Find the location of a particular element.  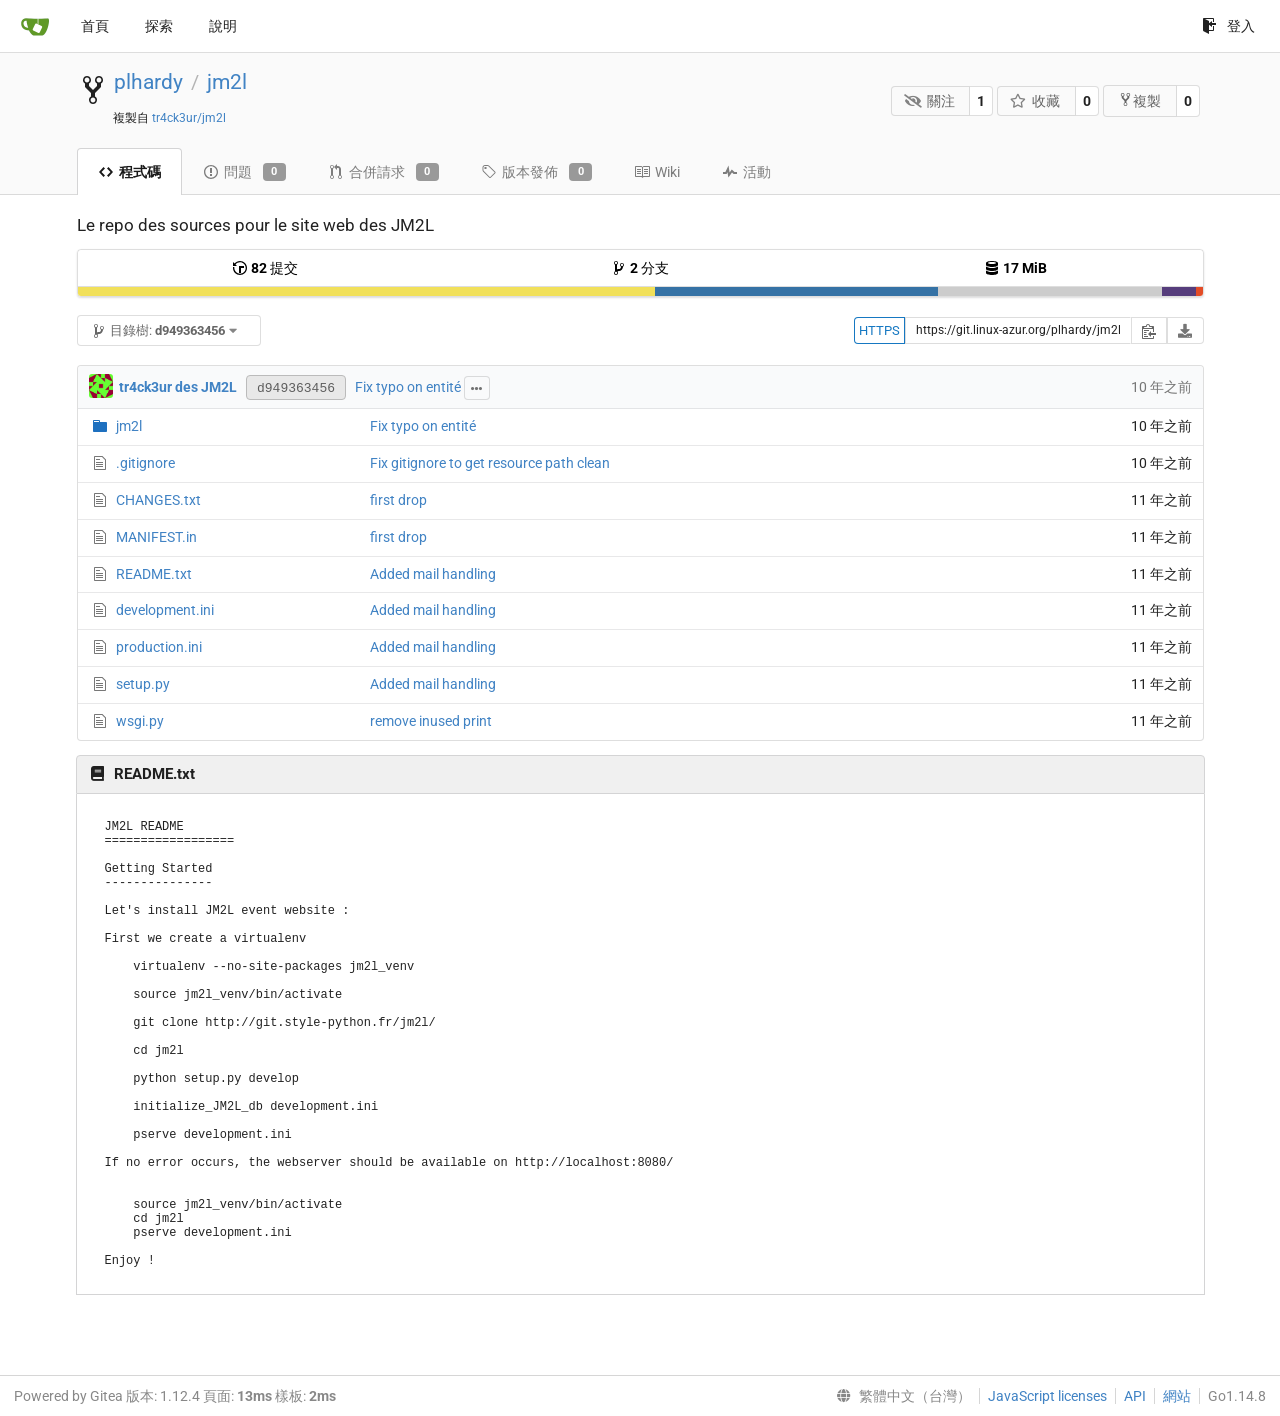

關注 is located at coordinates (929, 101).